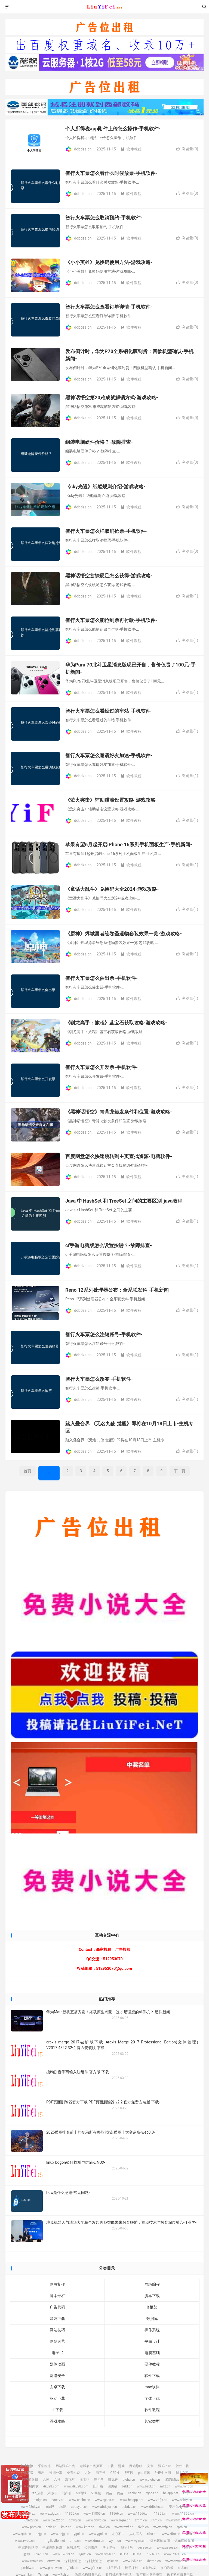 The height and width of the screenshot is (2576, 209). What do you see at coordinates (108, 755) in the screenshot?
I see `智行火车票怎么邀请好友加速-手机软件-` at bounding box center [108, 755].